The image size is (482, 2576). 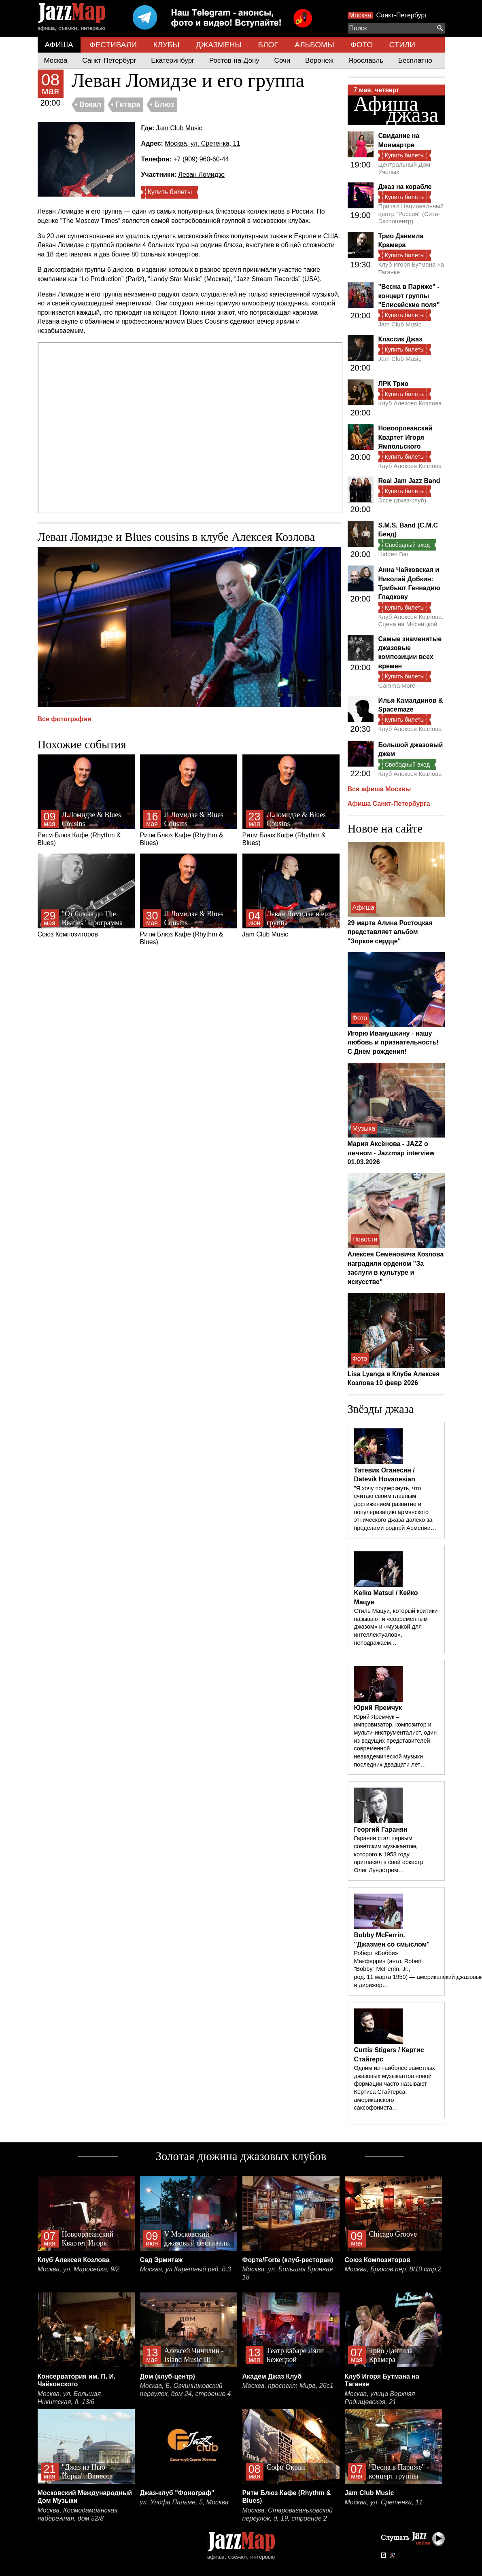 I want to click on Сад Эрмитаж, so click(x=161, y=2259).